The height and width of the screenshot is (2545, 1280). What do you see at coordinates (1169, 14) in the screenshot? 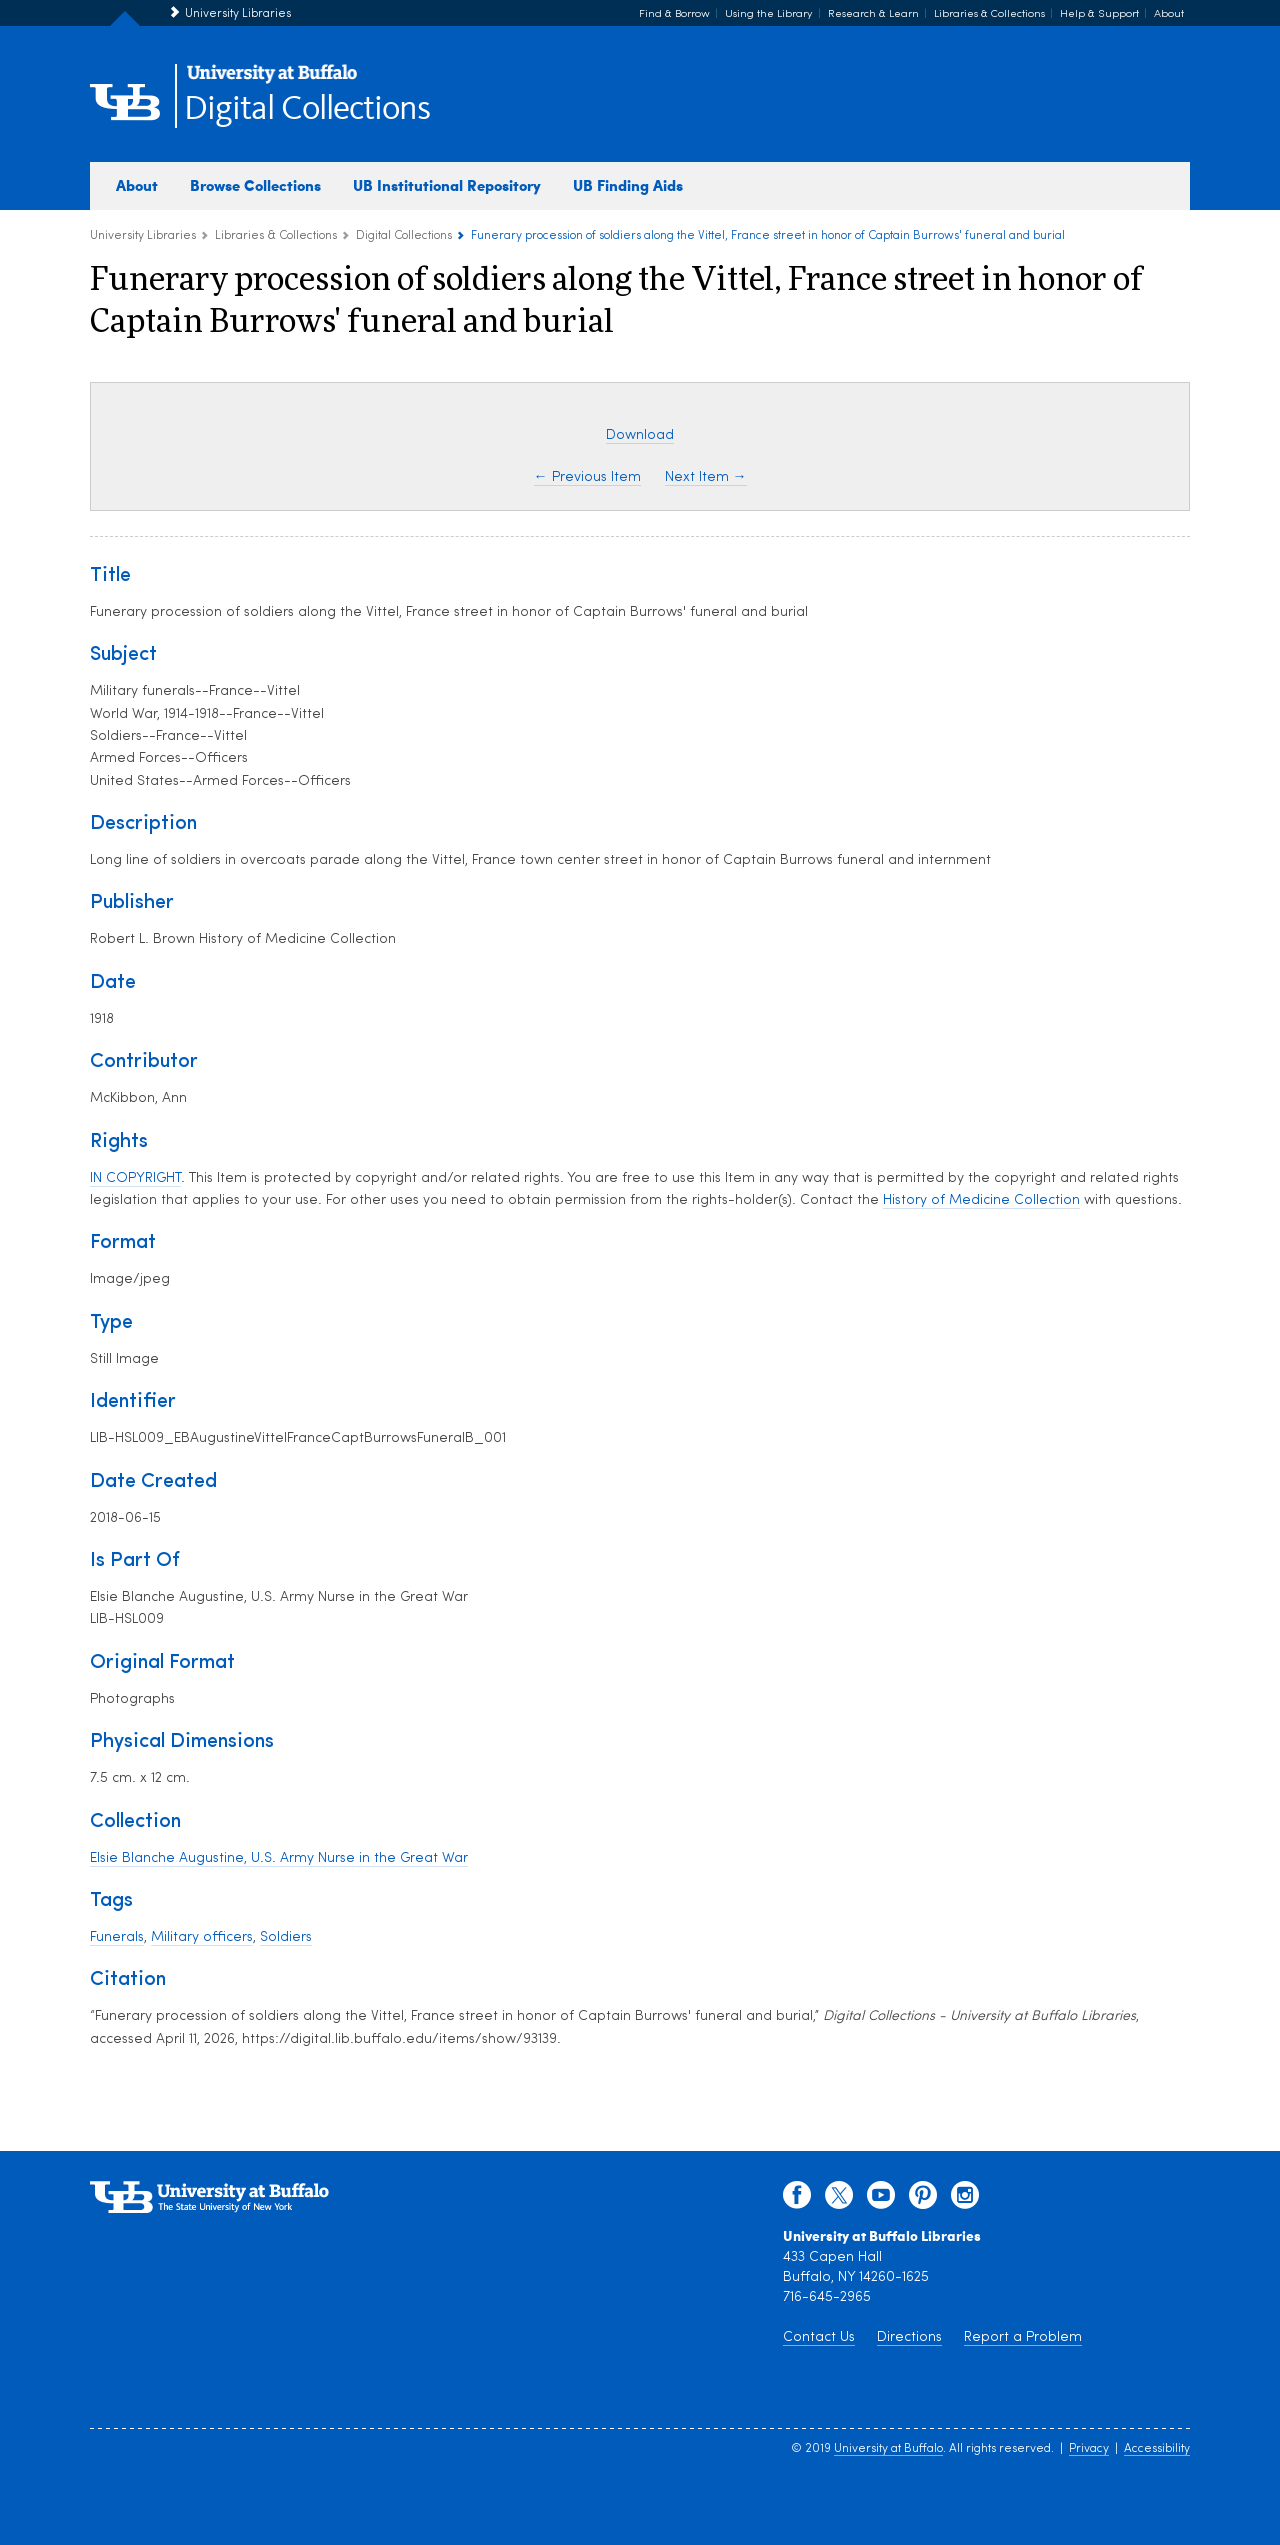
I see `About` at bounding box center [1169, 14].